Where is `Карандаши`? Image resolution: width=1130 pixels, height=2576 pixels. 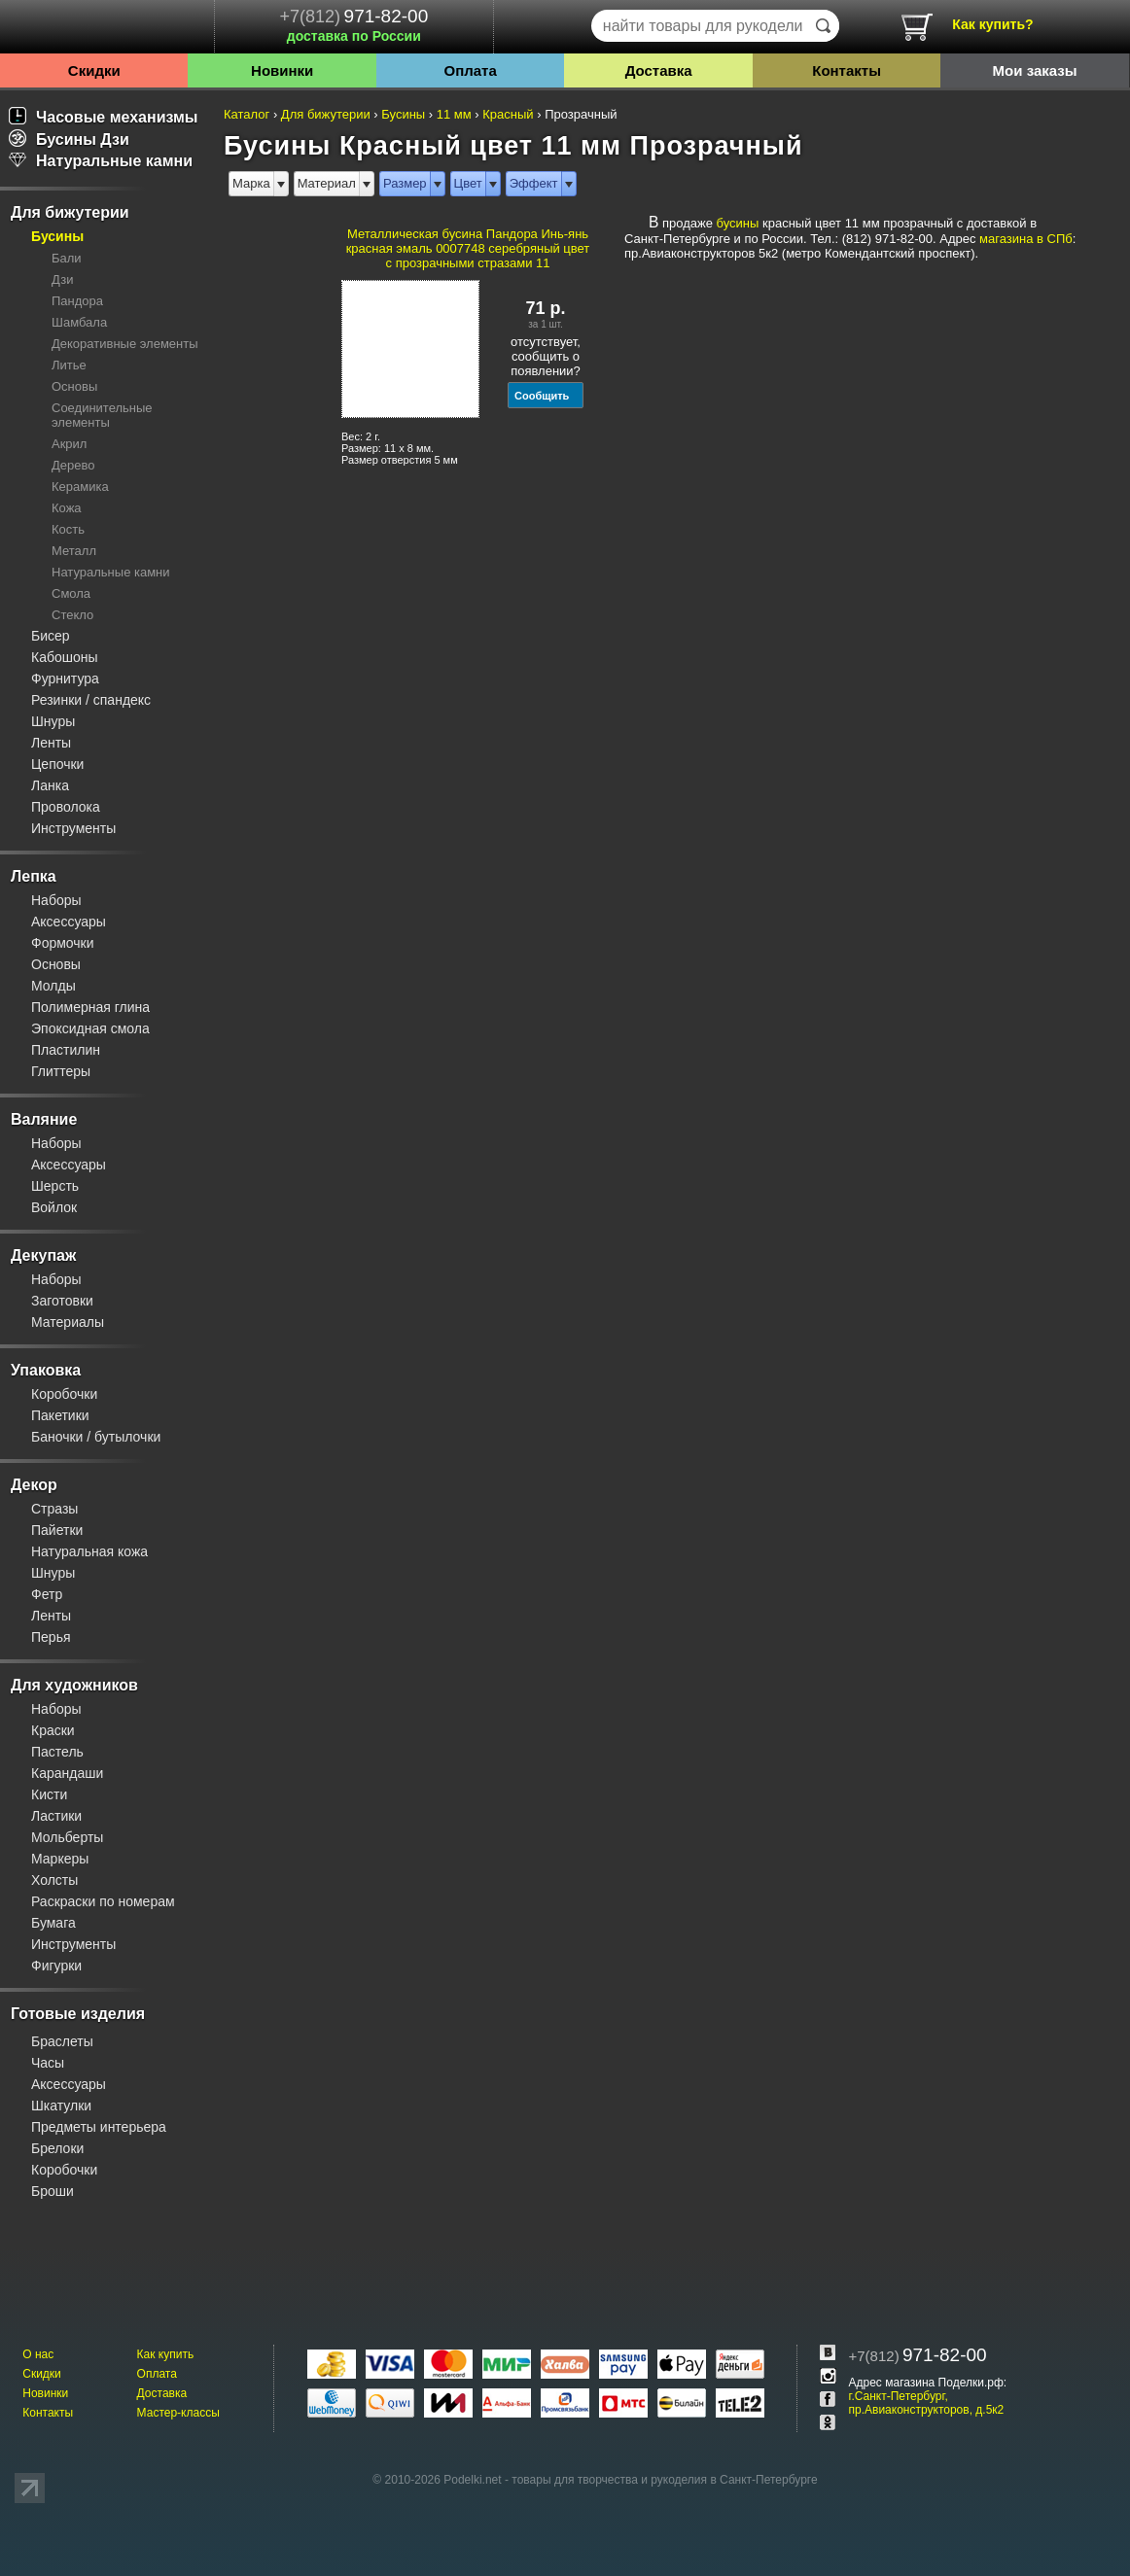 Карандаши is located at coordinates (67, 1773).